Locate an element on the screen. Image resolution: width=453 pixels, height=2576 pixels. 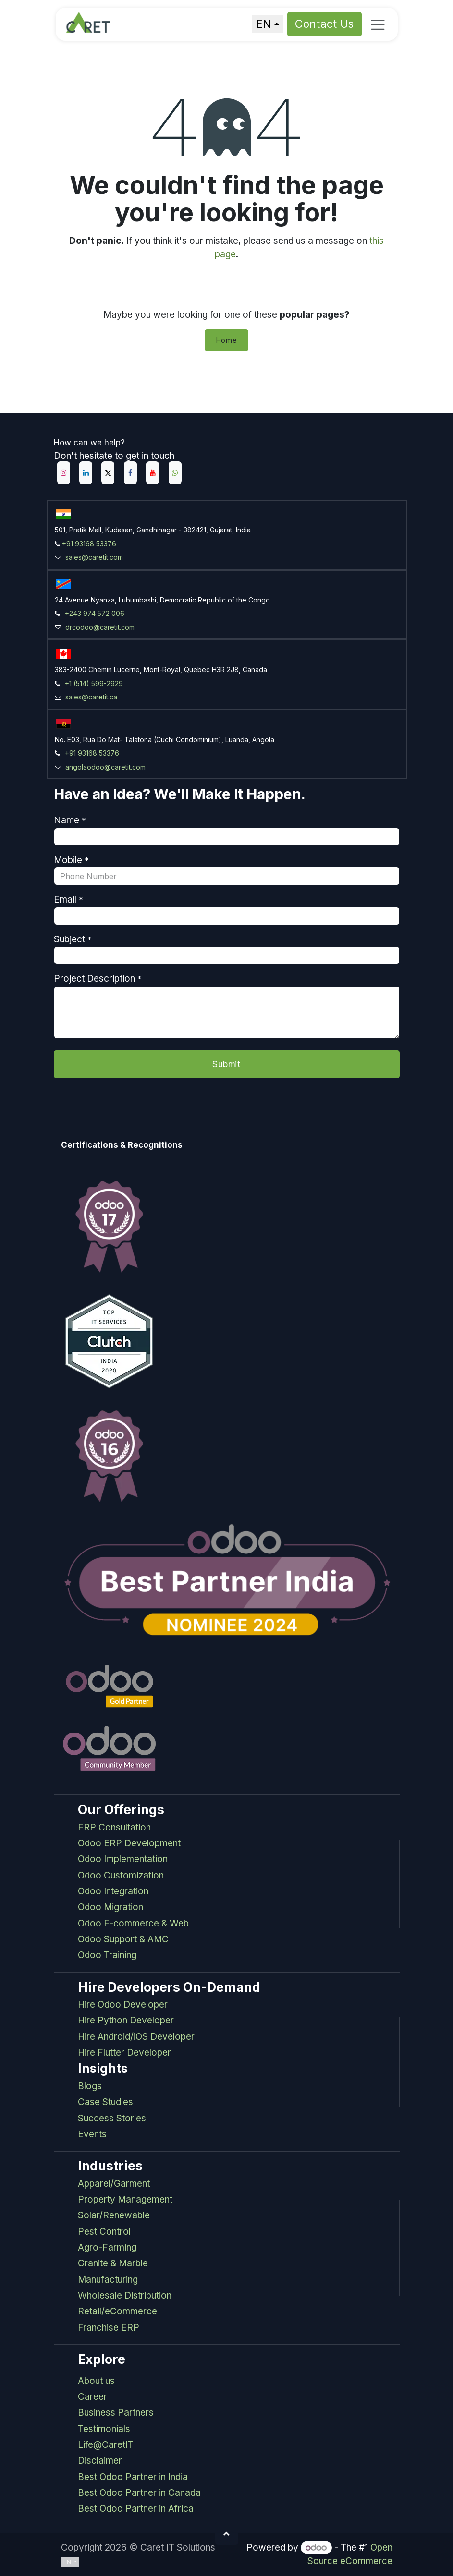
Success Stories is located at coordinates (112, 2118).